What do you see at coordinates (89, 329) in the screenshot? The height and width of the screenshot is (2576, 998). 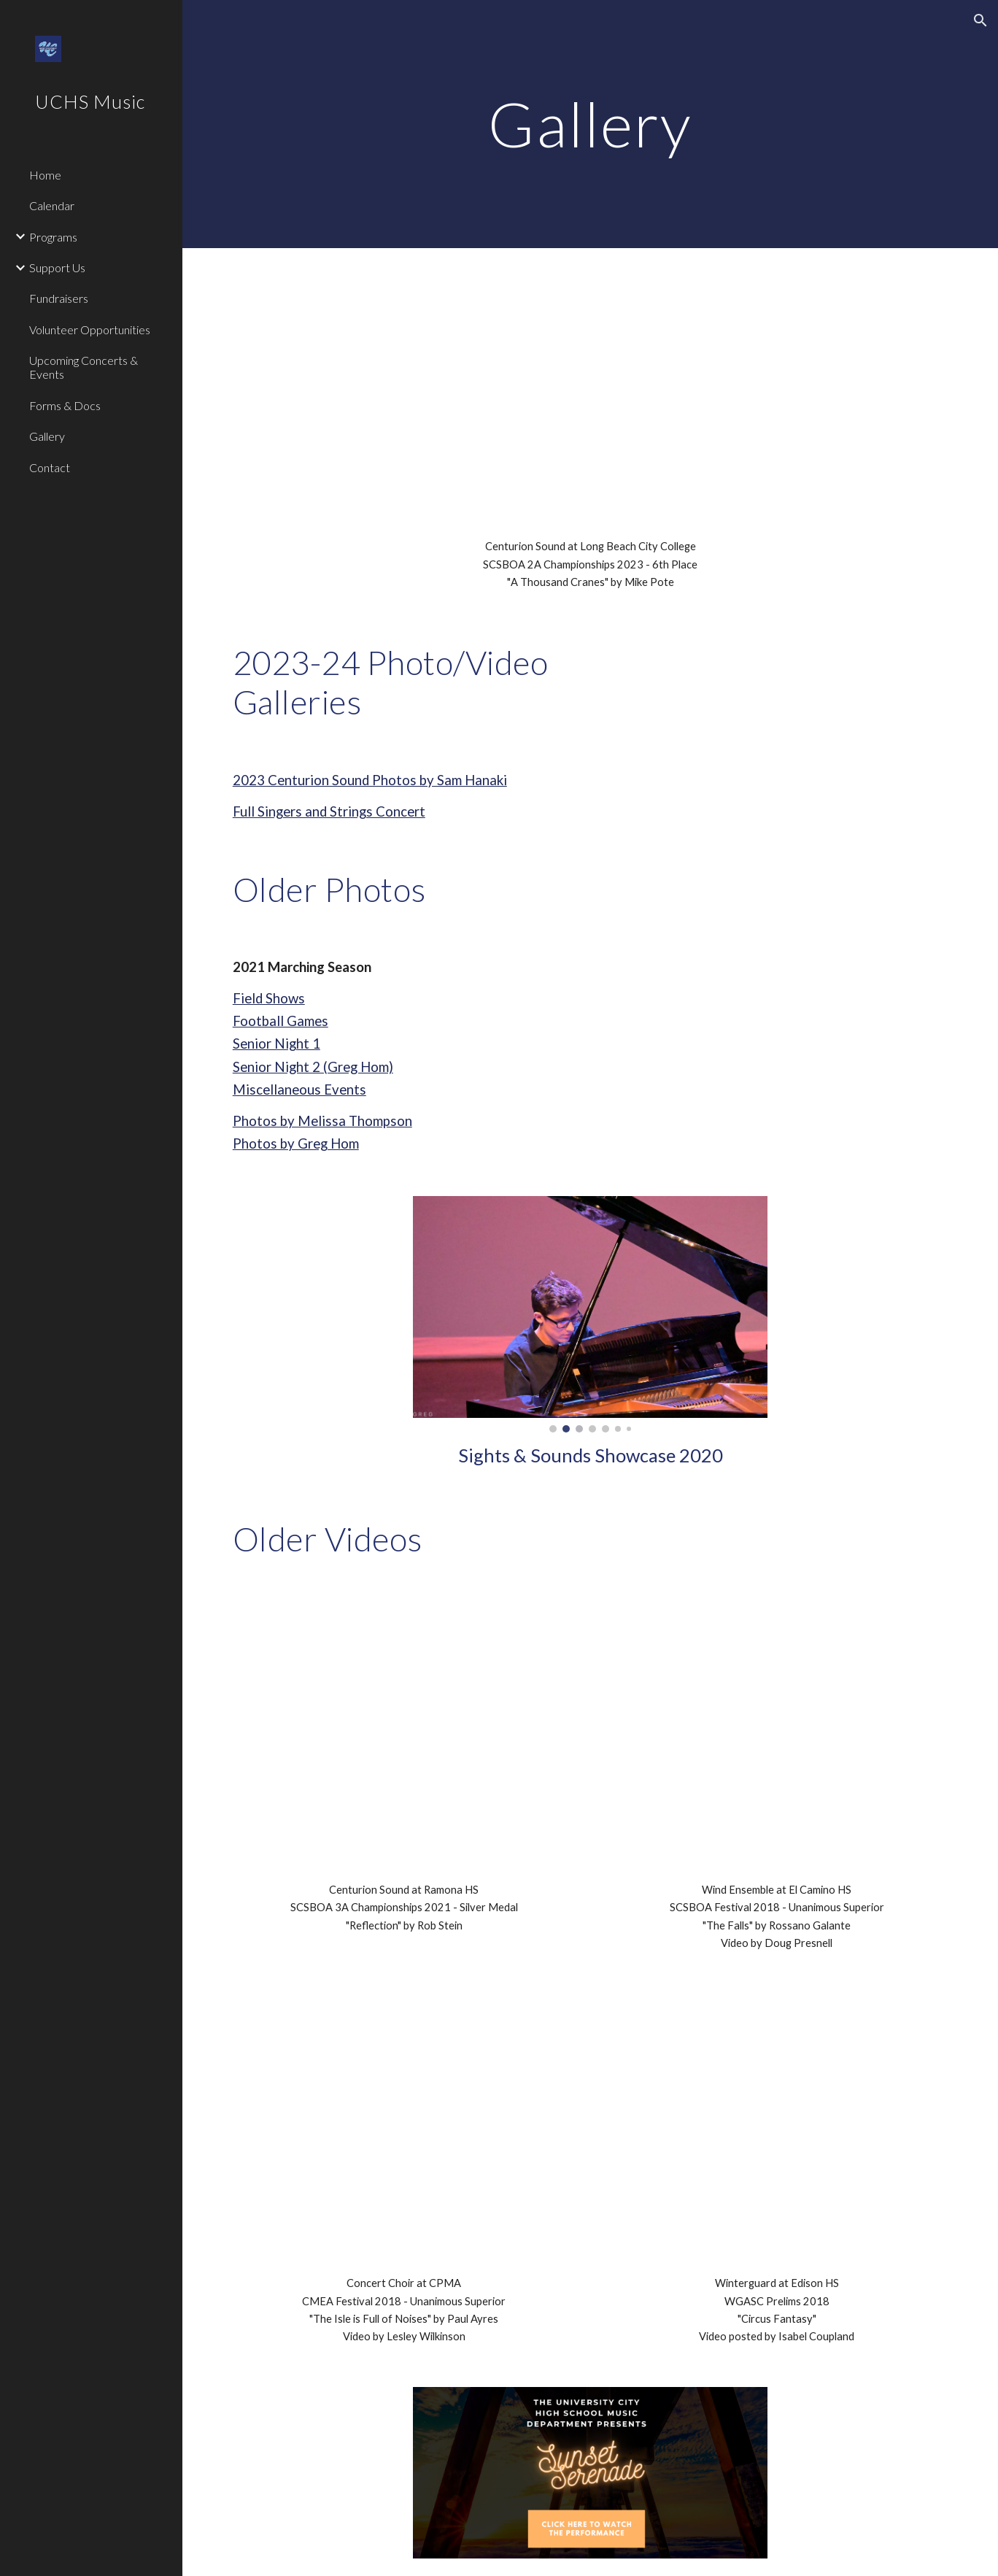 I see `Volunteer Opportunities [link]` at bounding box center [89, 329].